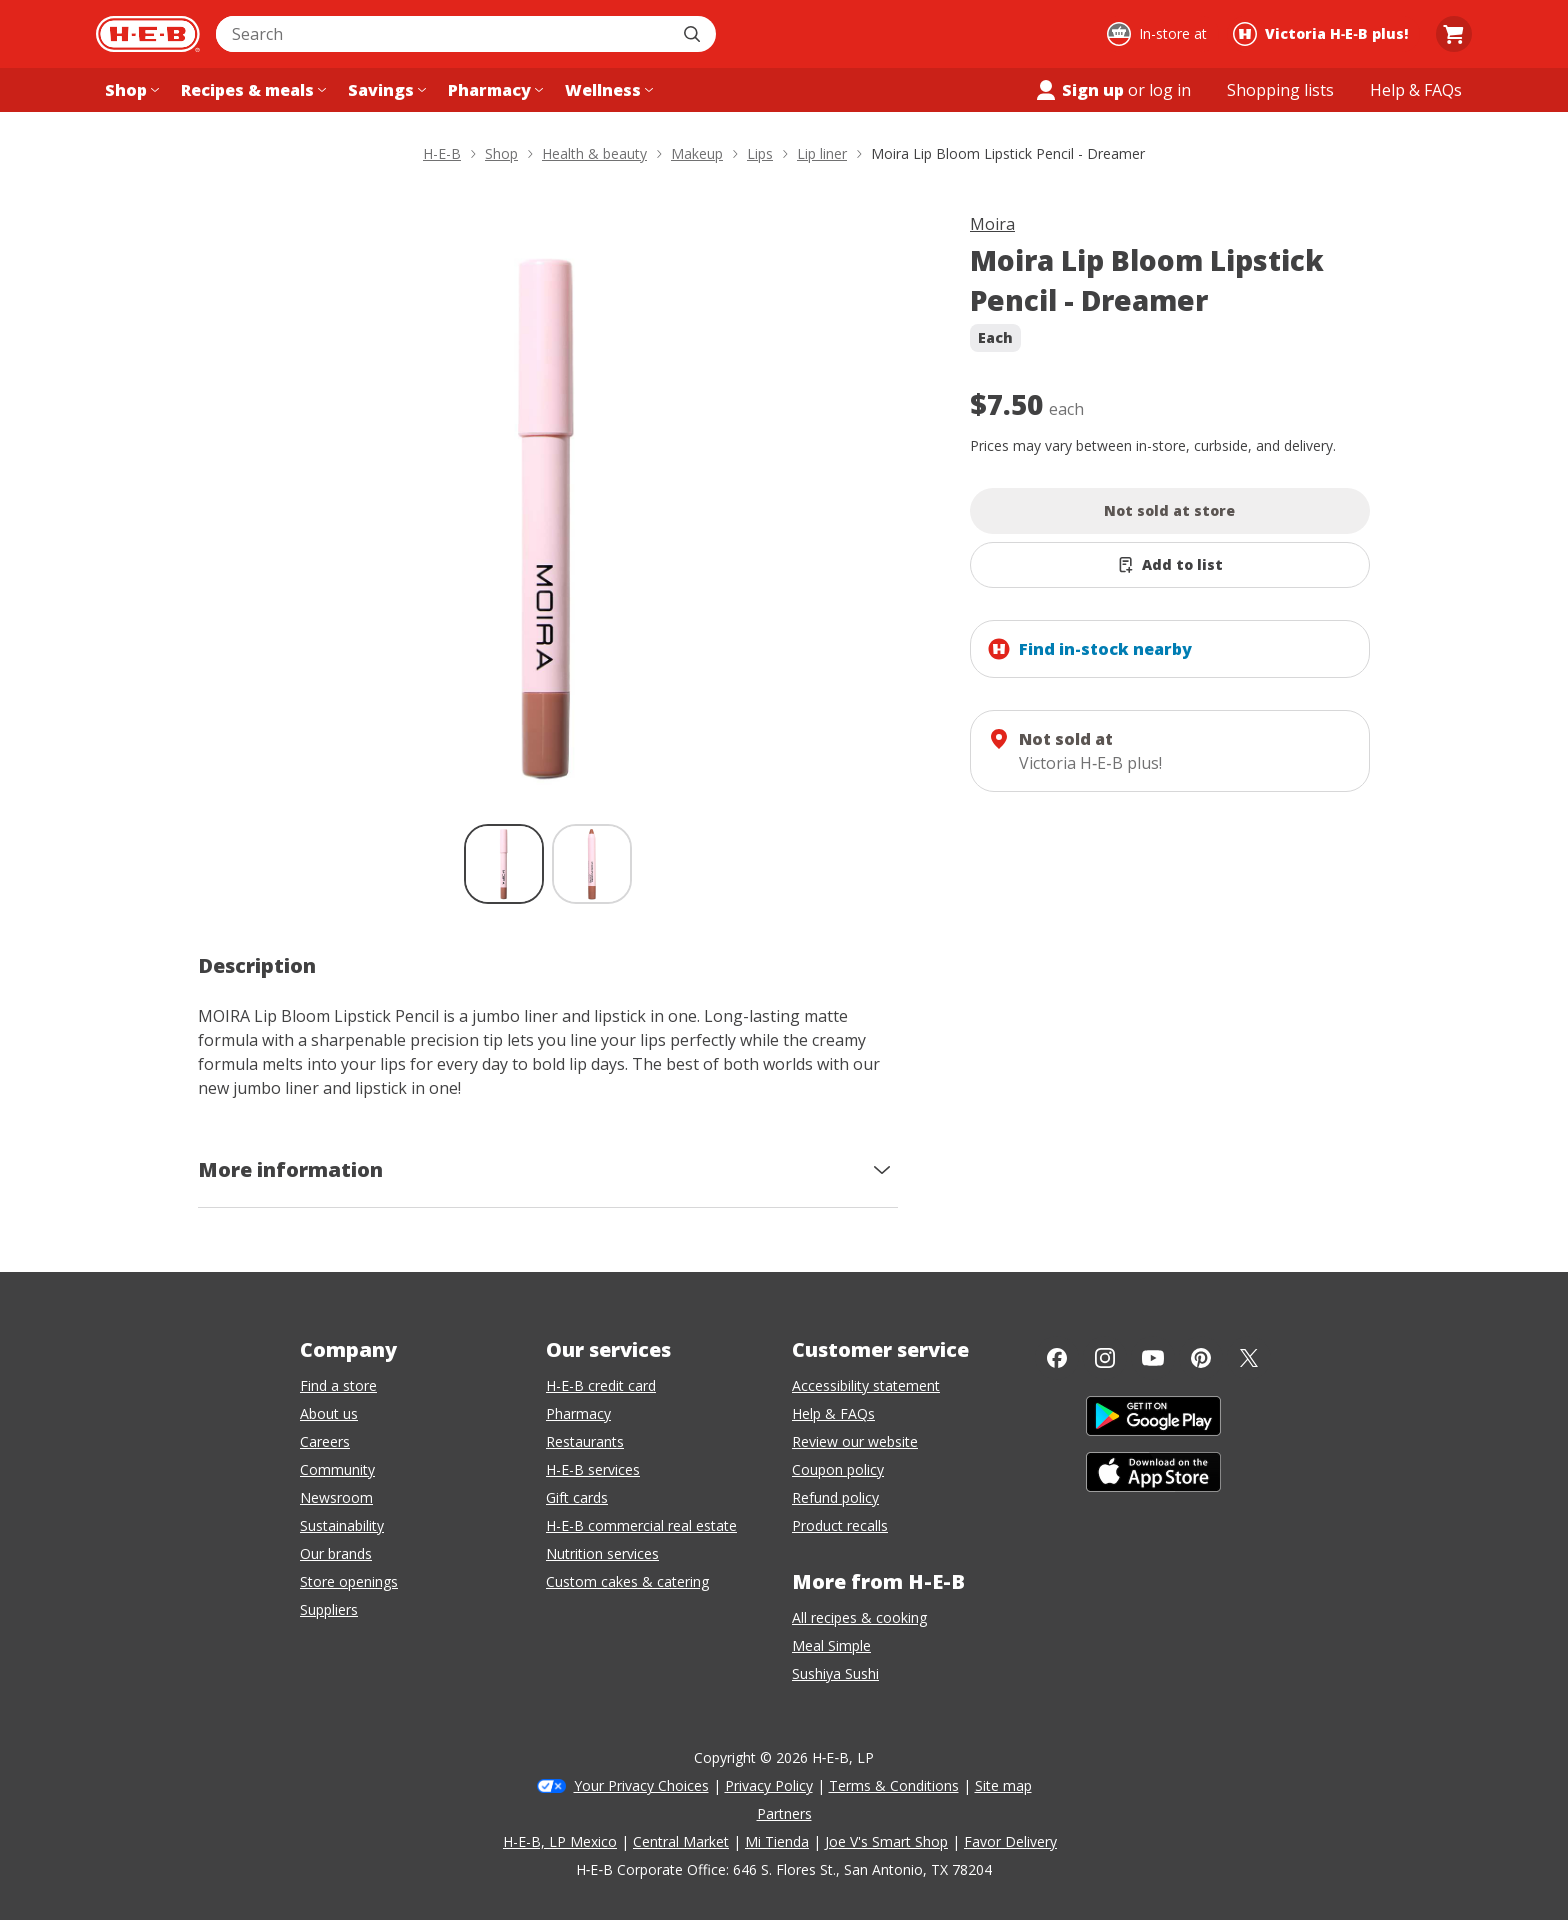 This screenshot has width=1568, height=1921. I want to click on Store openings, so click(349, 1581).